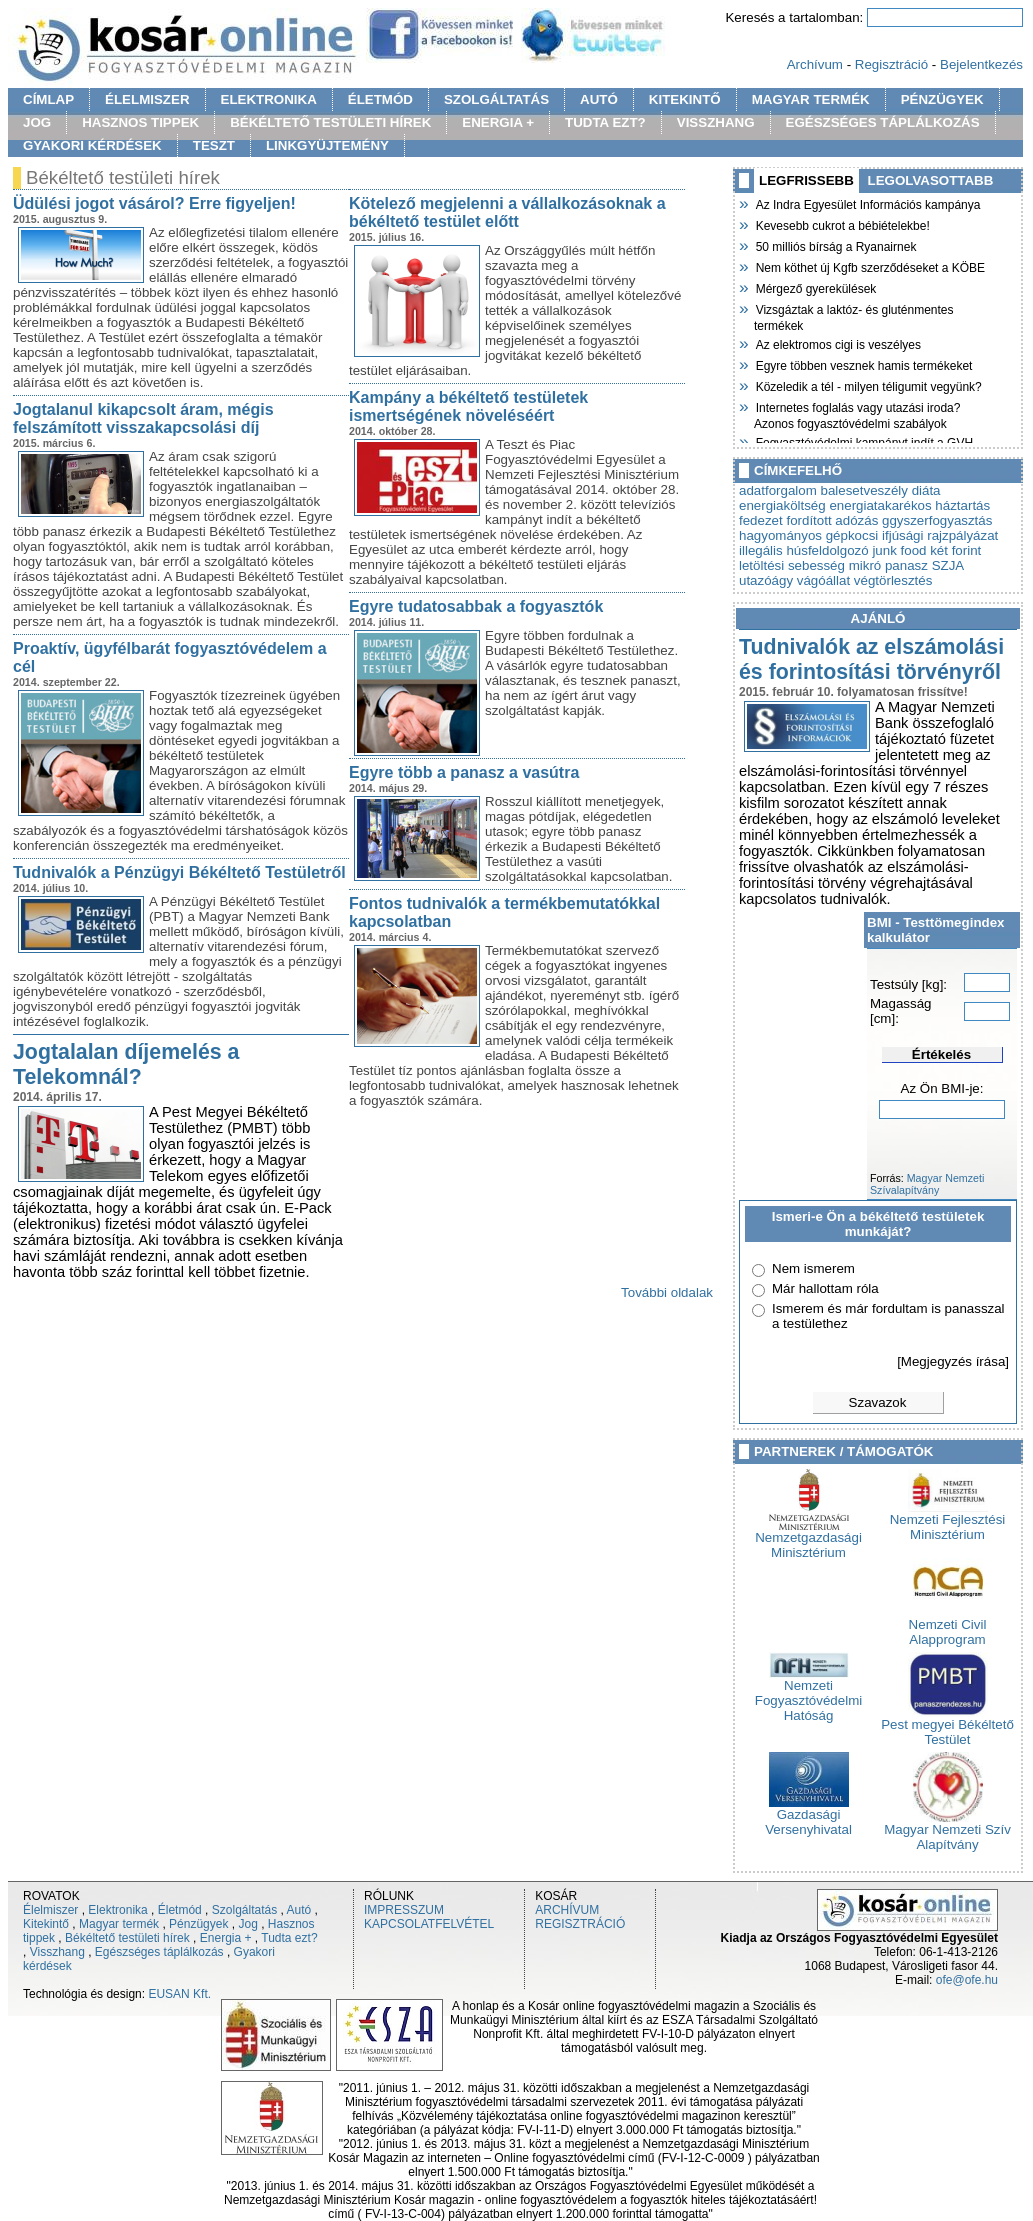 This screenshot has height=2221, width=1033. What do you see at coordinates (891, 64) in the screenshot?
I see `Regisztráció` at bounding box center [891, 64].